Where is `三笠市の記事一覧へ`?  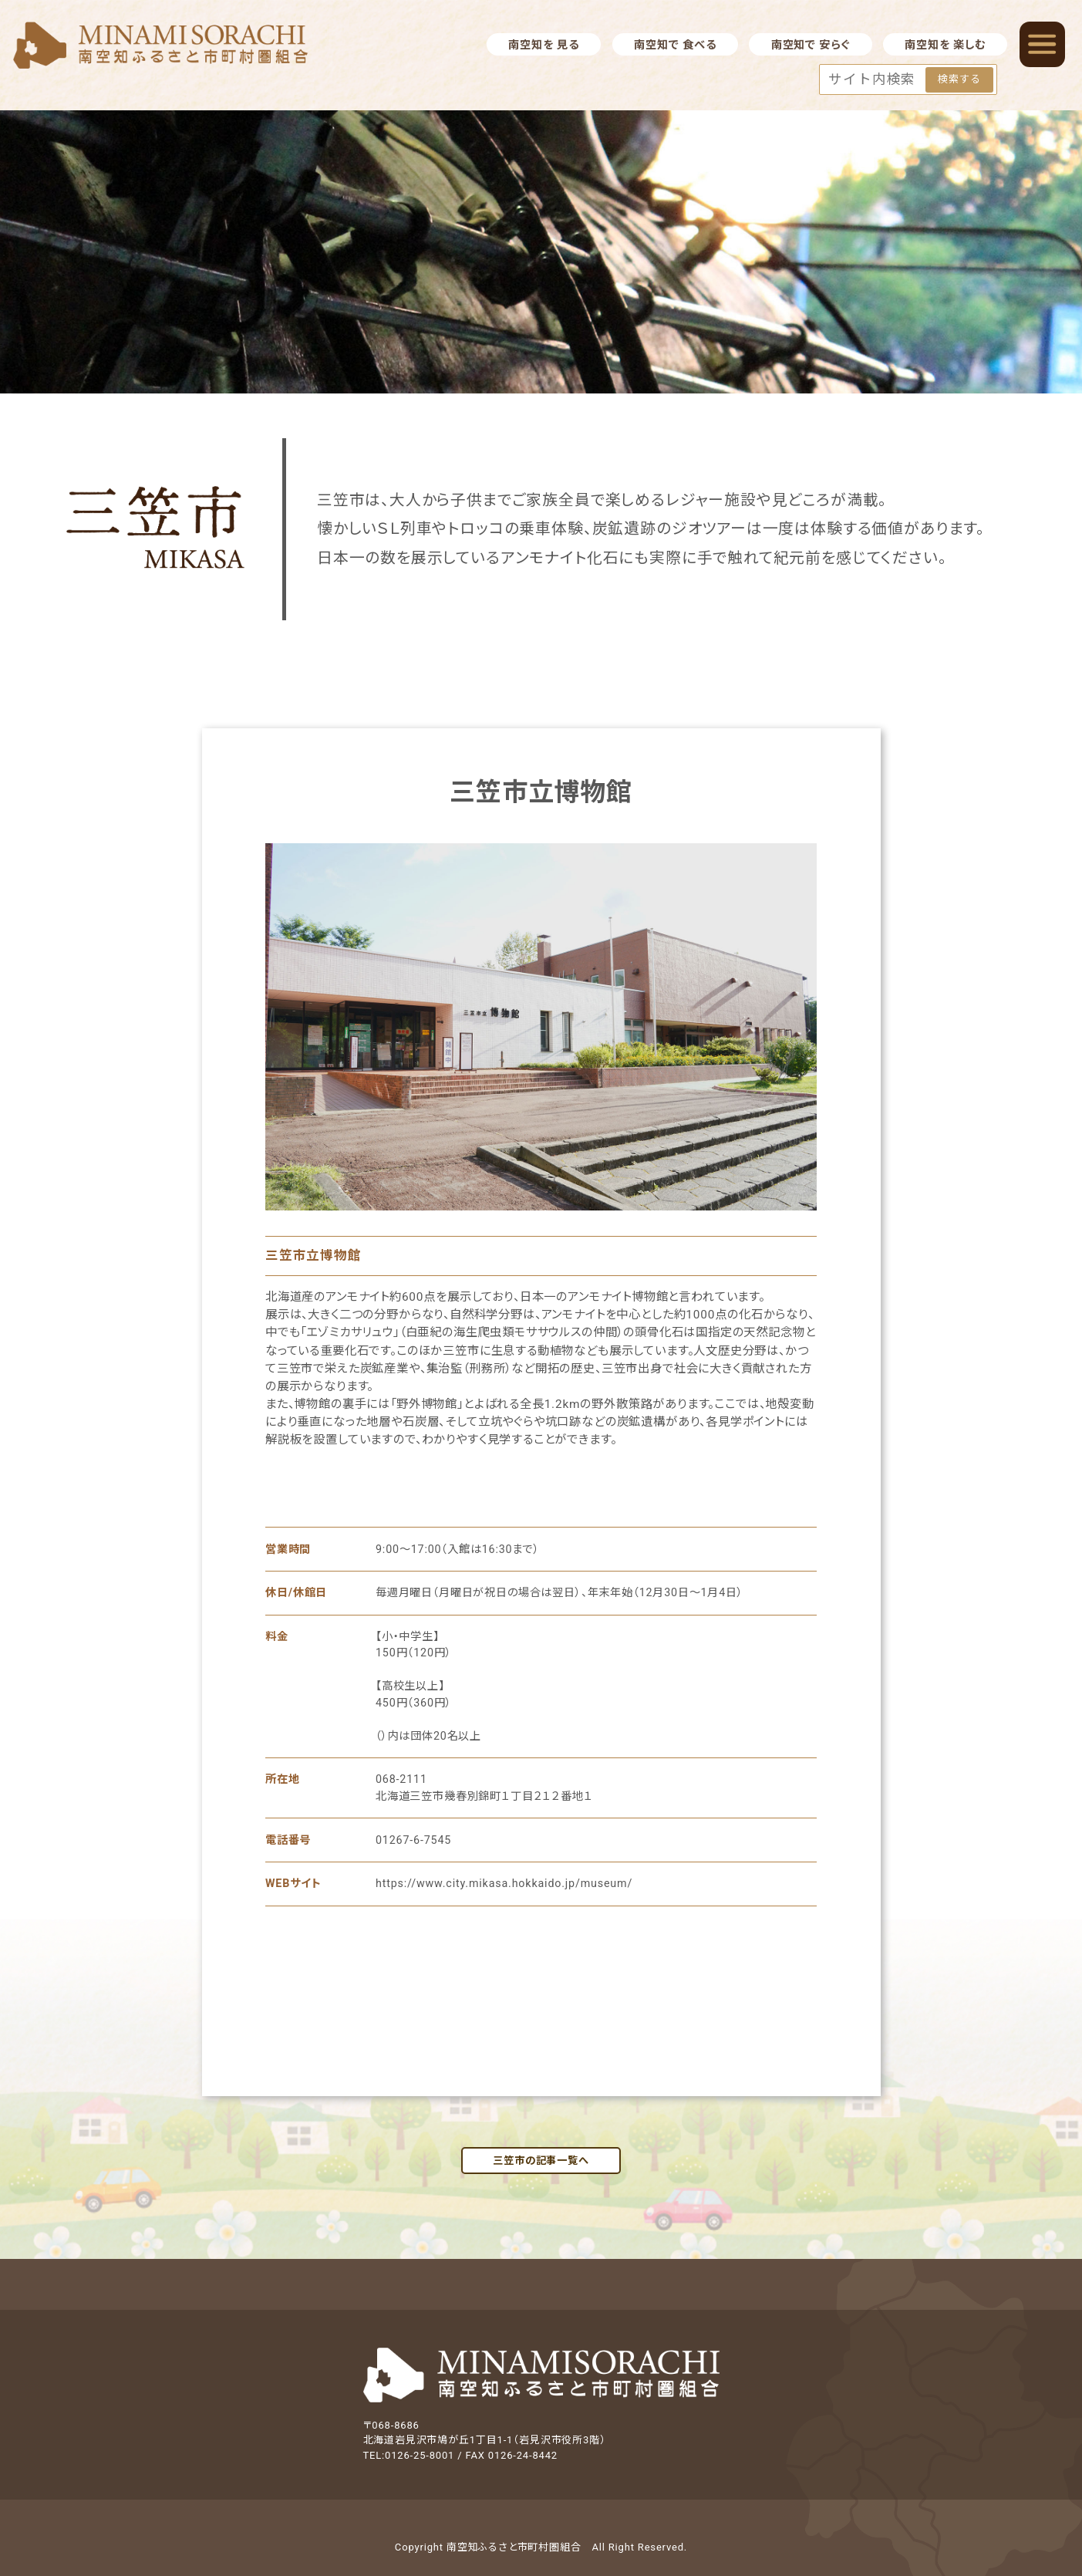
三笠市の記事一覧へ is located at coordinates (540, 2160).